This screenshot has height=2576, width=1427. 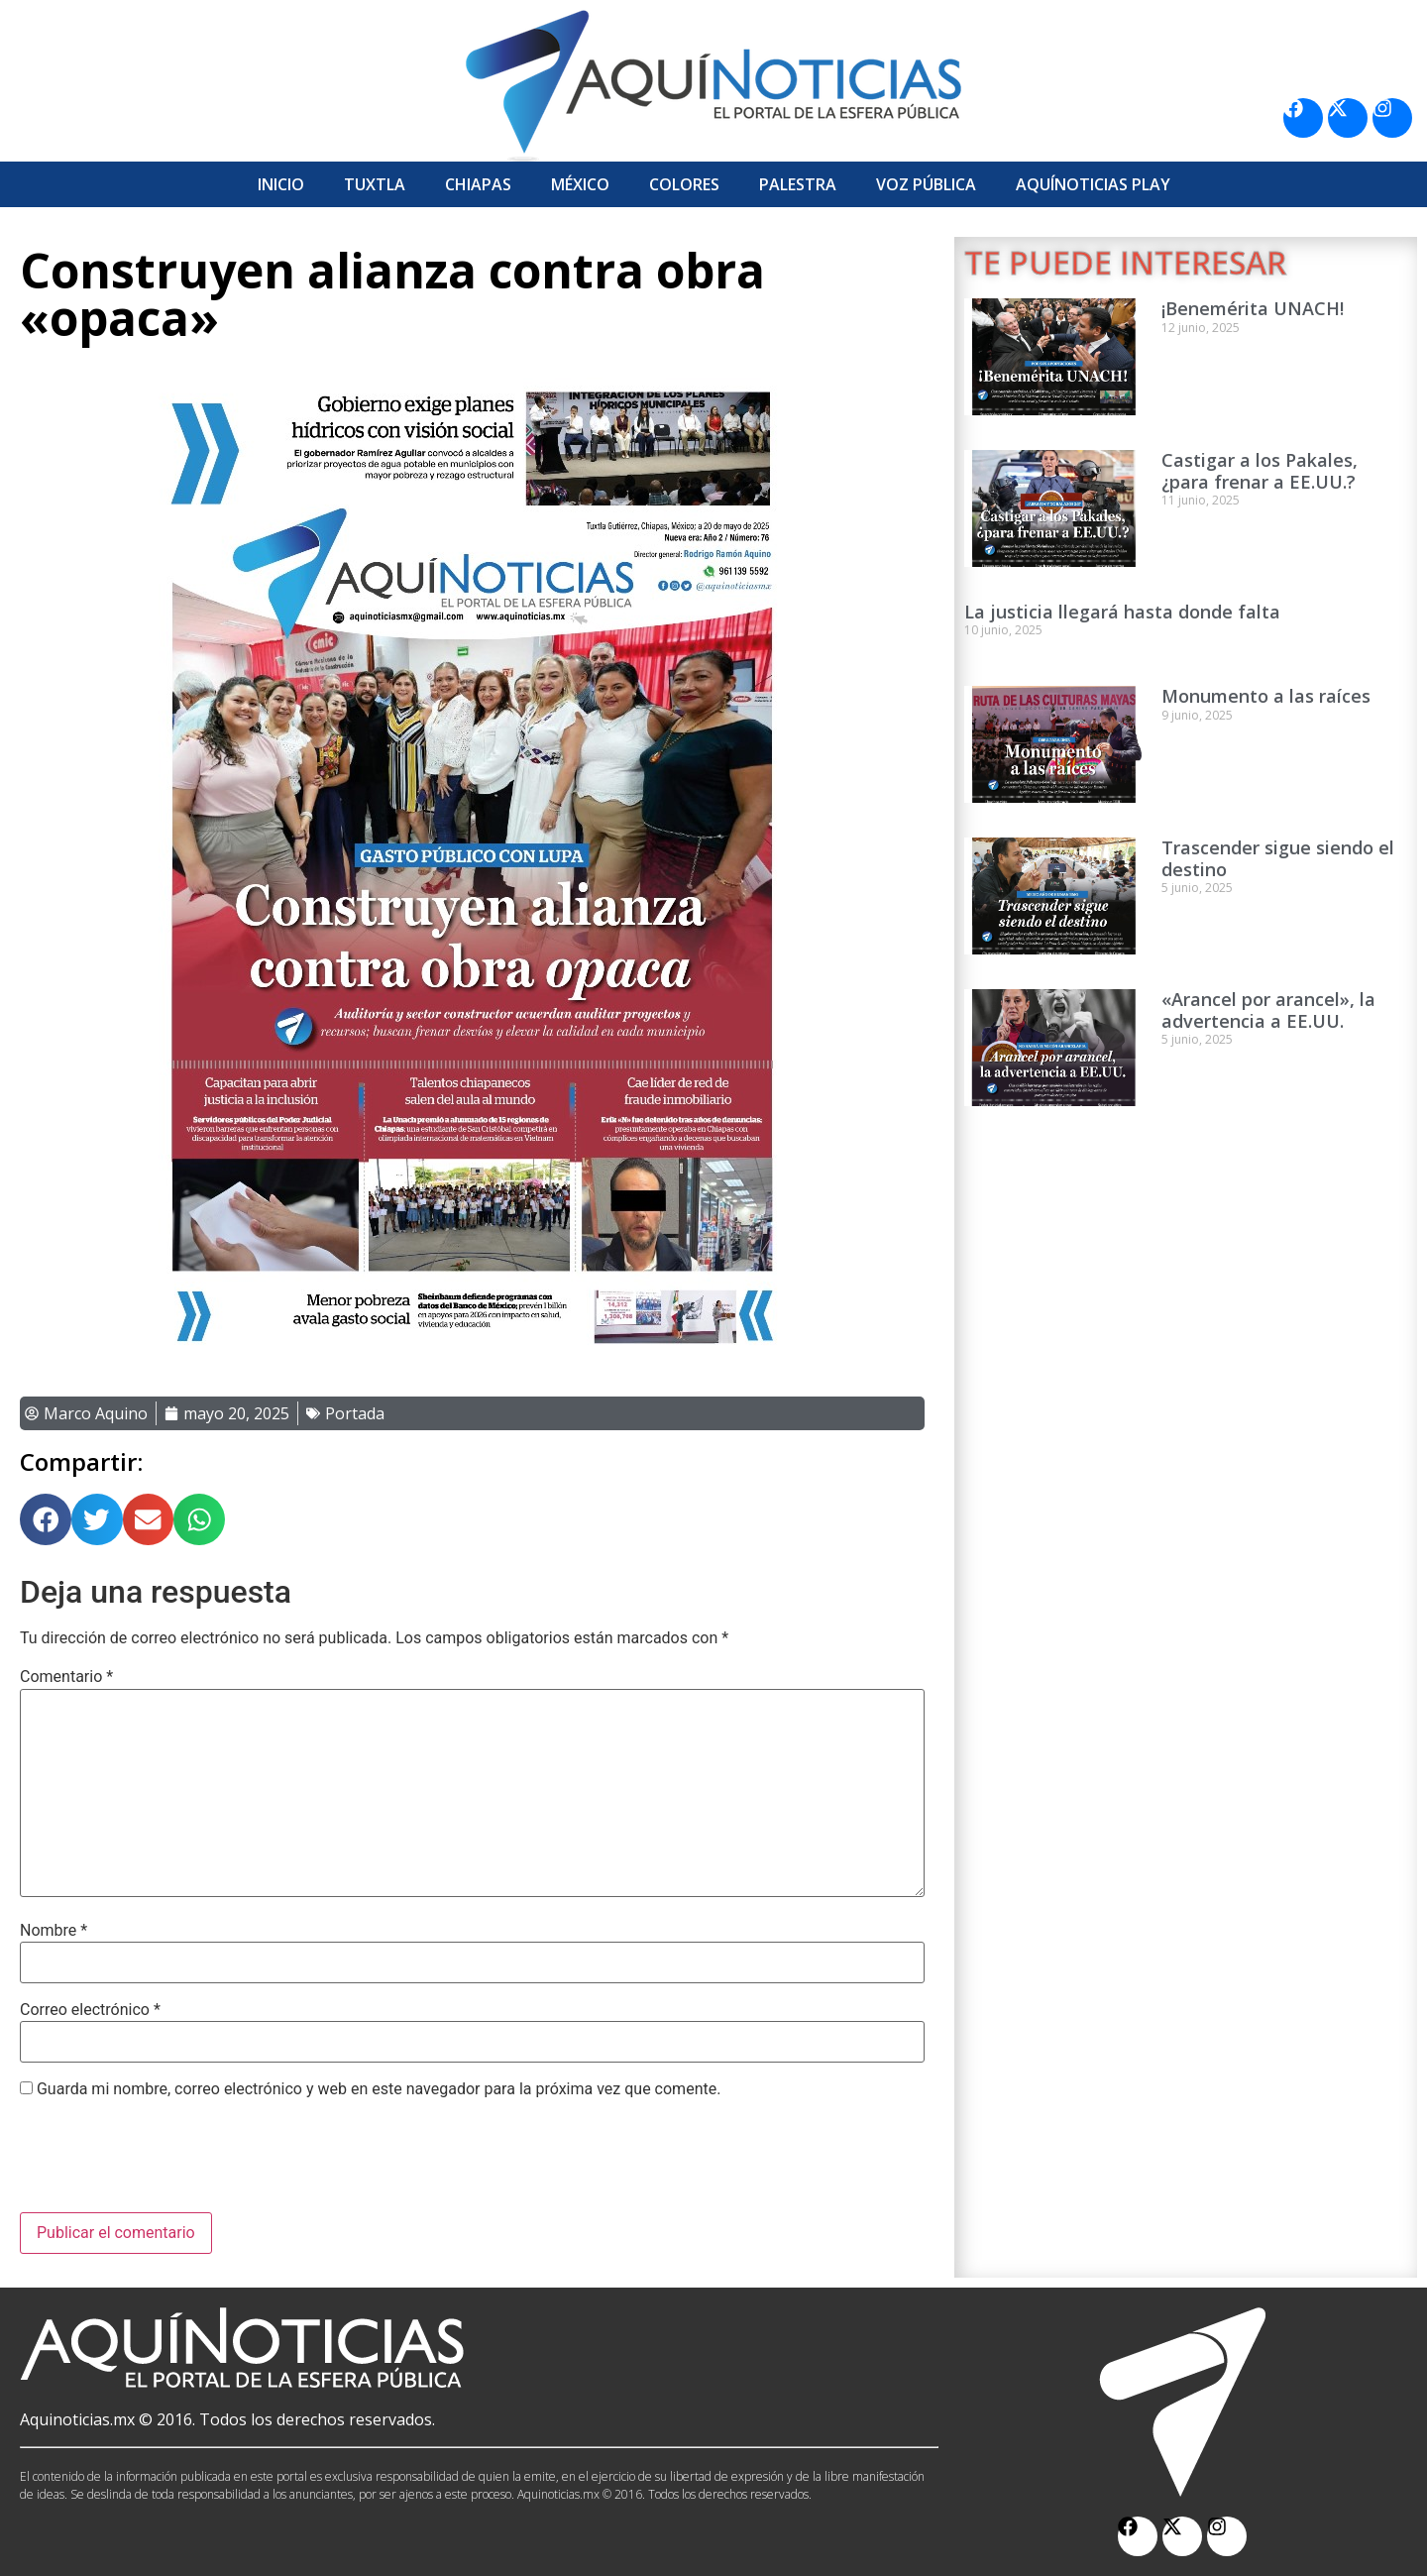 What do you see at coordinates (1277, 858) in the screenshot?
I see `Trascender sigue siendo el destino` at bounding box center [1277, 858].